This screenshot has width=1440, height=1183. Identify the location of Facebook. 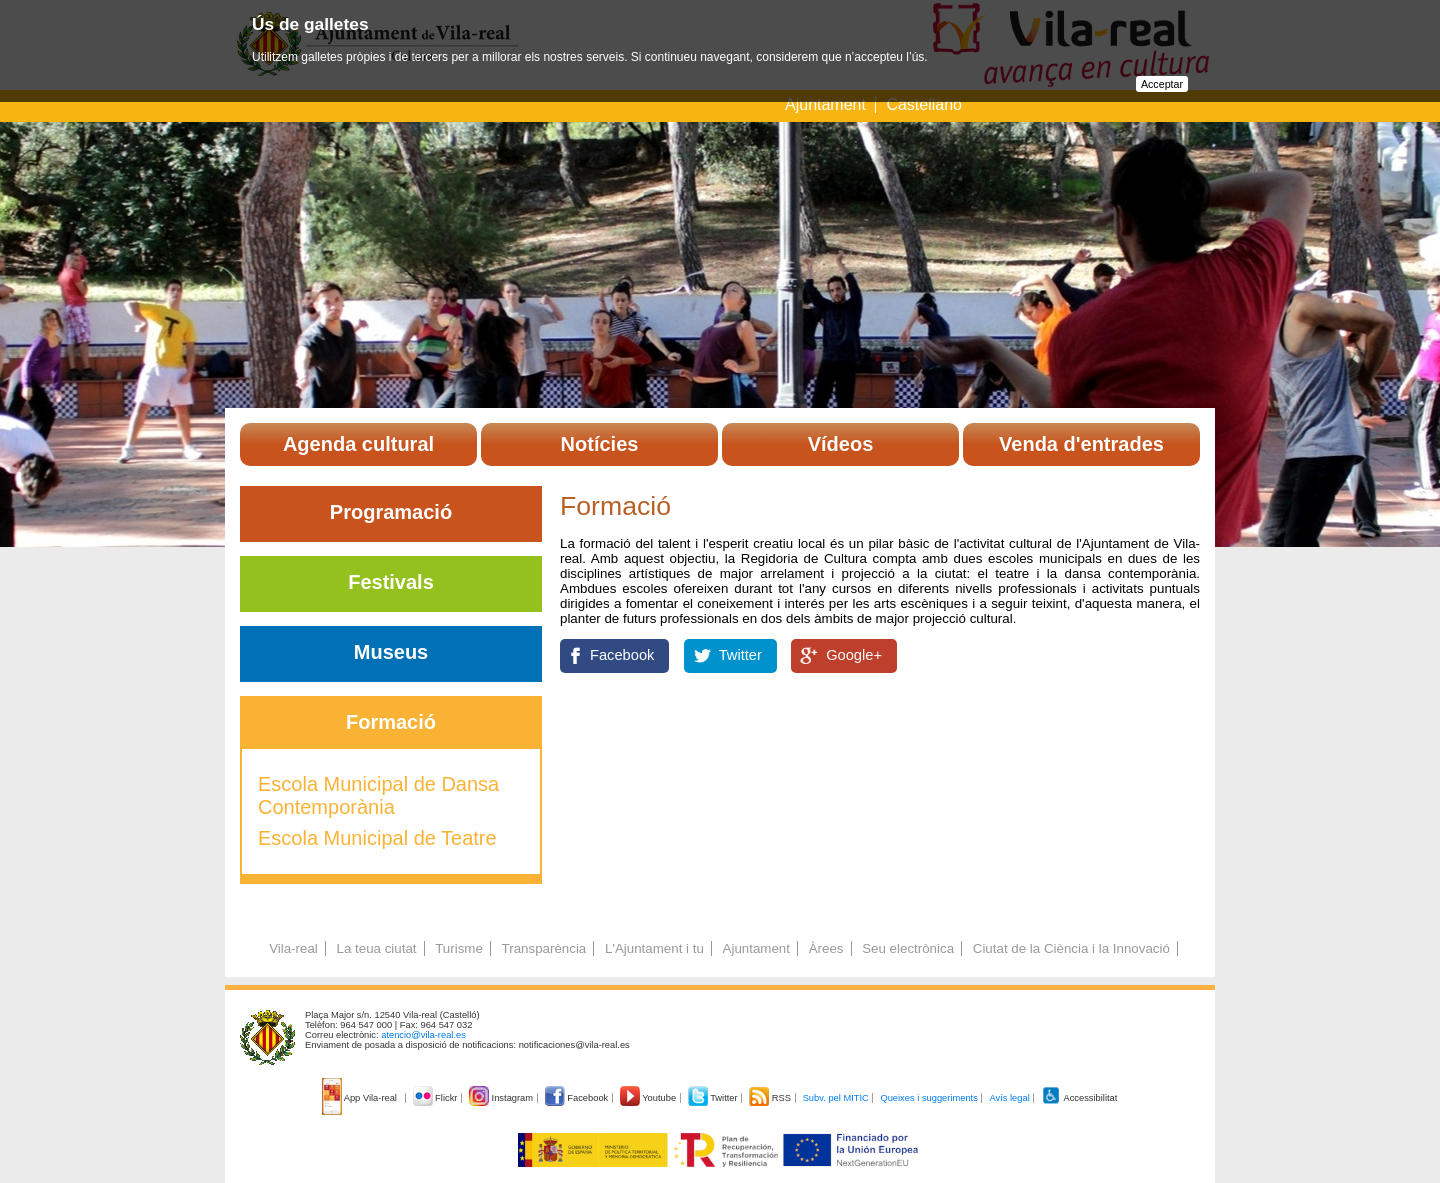
(622, 655).